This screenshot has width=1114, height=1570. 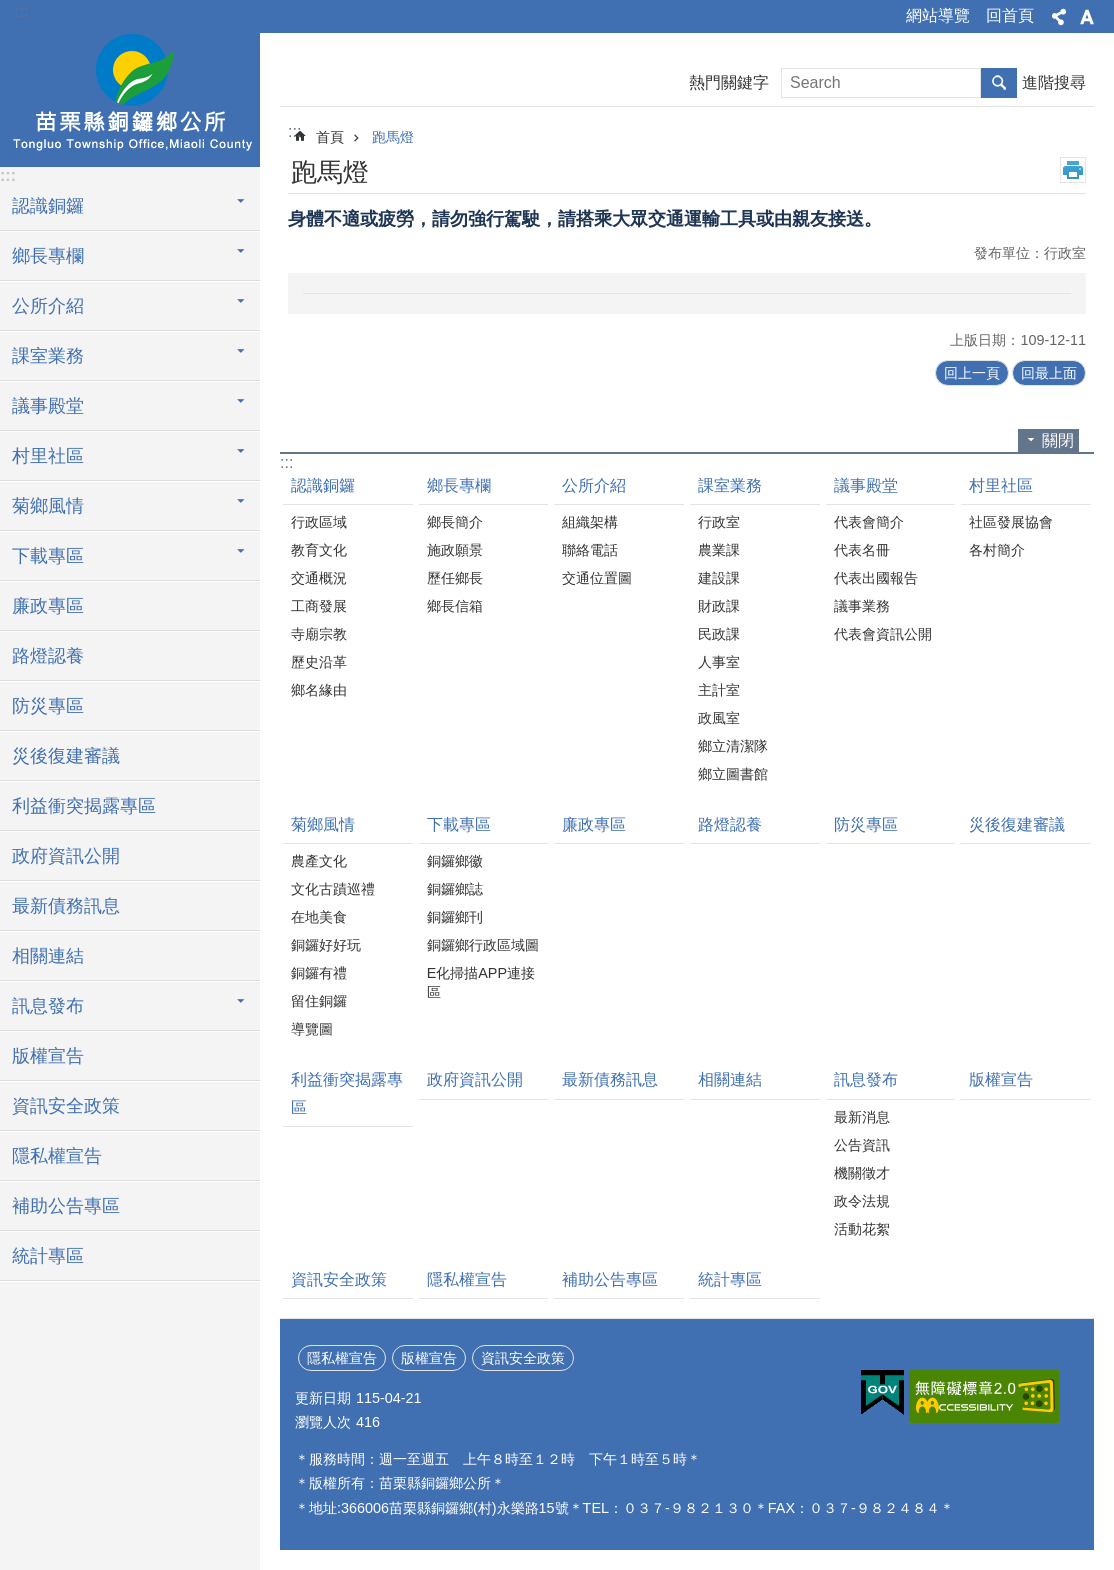 I want to click on 最新債務訊息, so click(x=66, y=906).